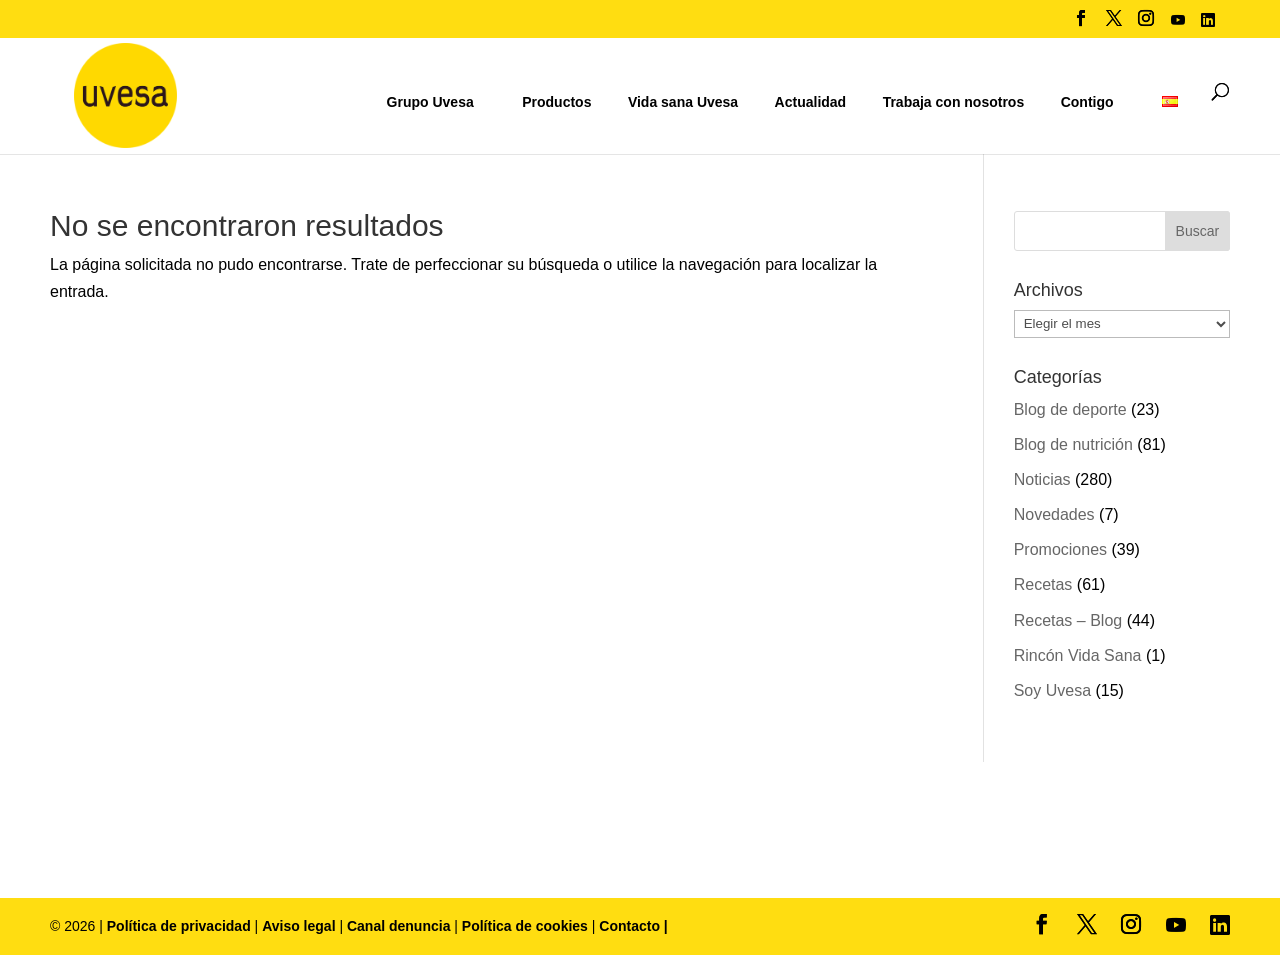  Describe the element at coordinates (811, 102) in the screenshot. I see `Actualidad` at that location.